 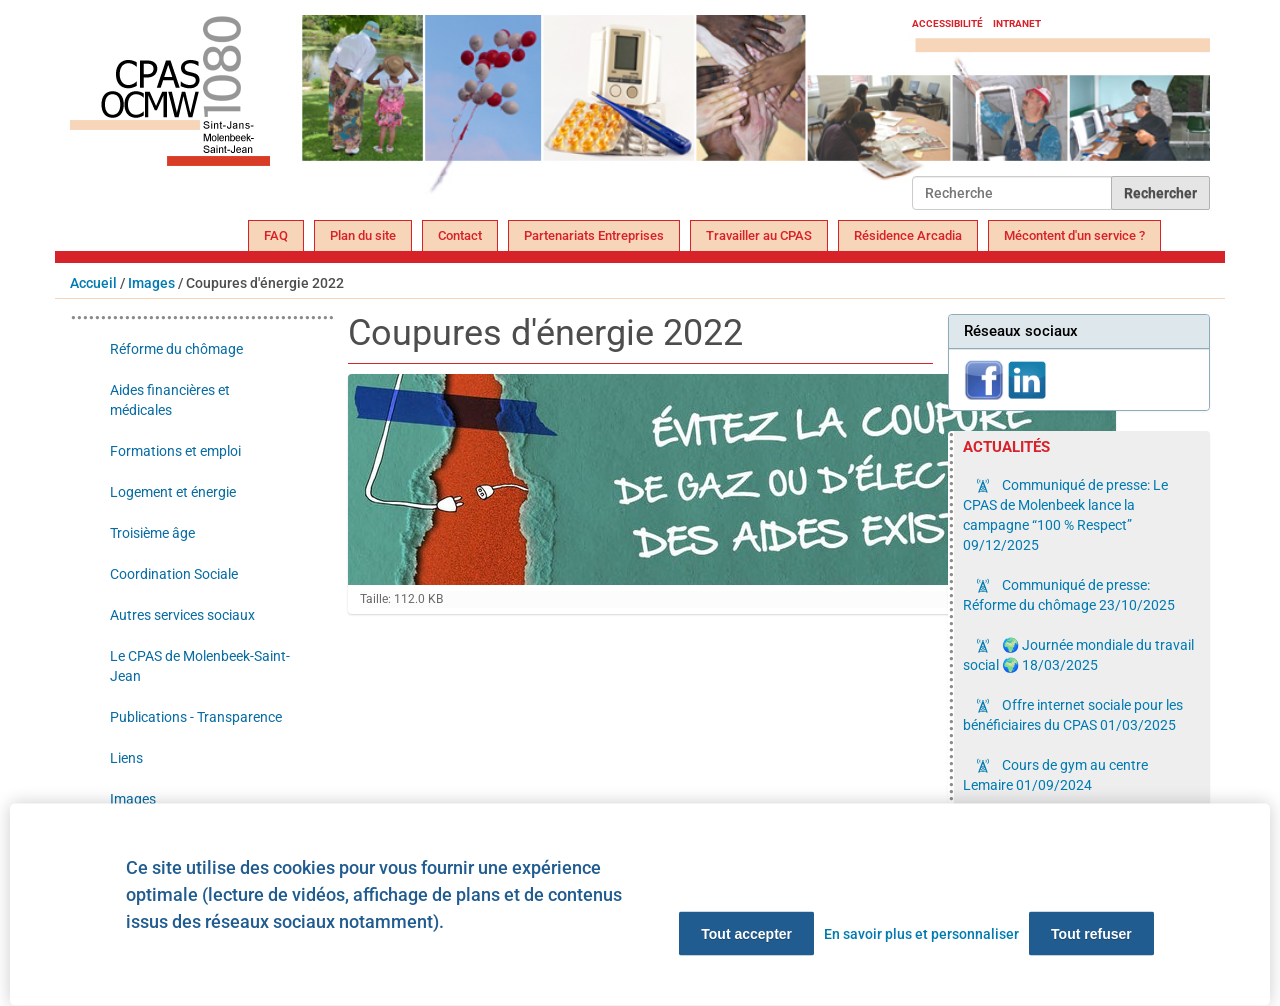 I want to click on Coordination Sociale, so click(x=174, y=574).